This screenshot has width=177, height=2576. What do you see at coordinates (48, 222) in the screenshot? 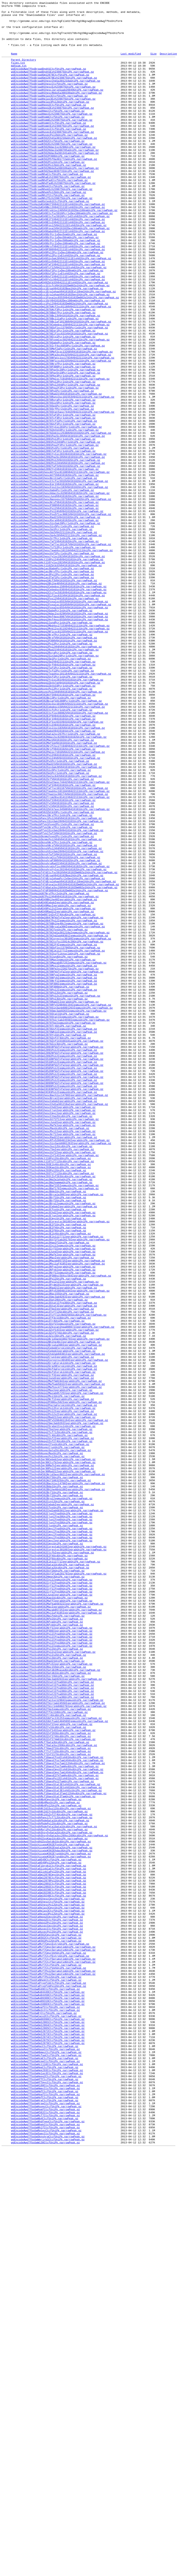
I see `wgEncodeAwgTfbsBroadNhekCtcfUniPk.narrowPeak.gz` at bounding box center [48, 222].